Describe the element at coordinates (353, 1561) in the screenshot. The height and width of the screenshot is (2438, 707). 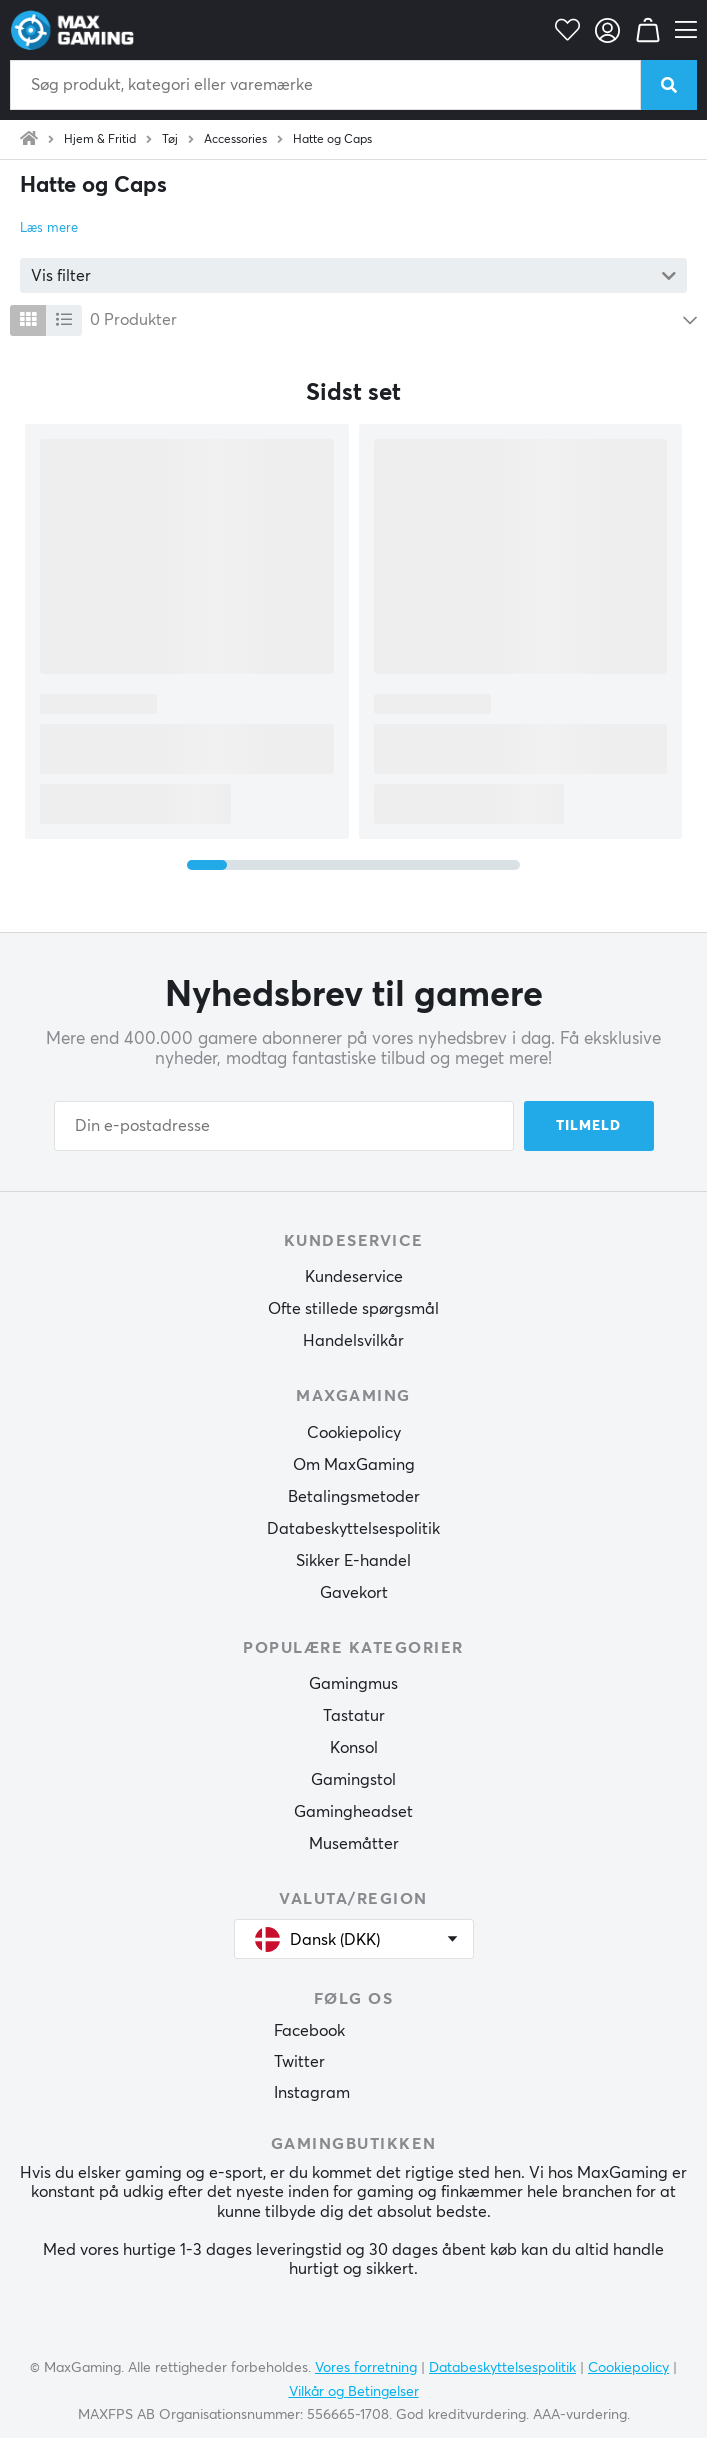
I see `Sikker E-handel` at that location.